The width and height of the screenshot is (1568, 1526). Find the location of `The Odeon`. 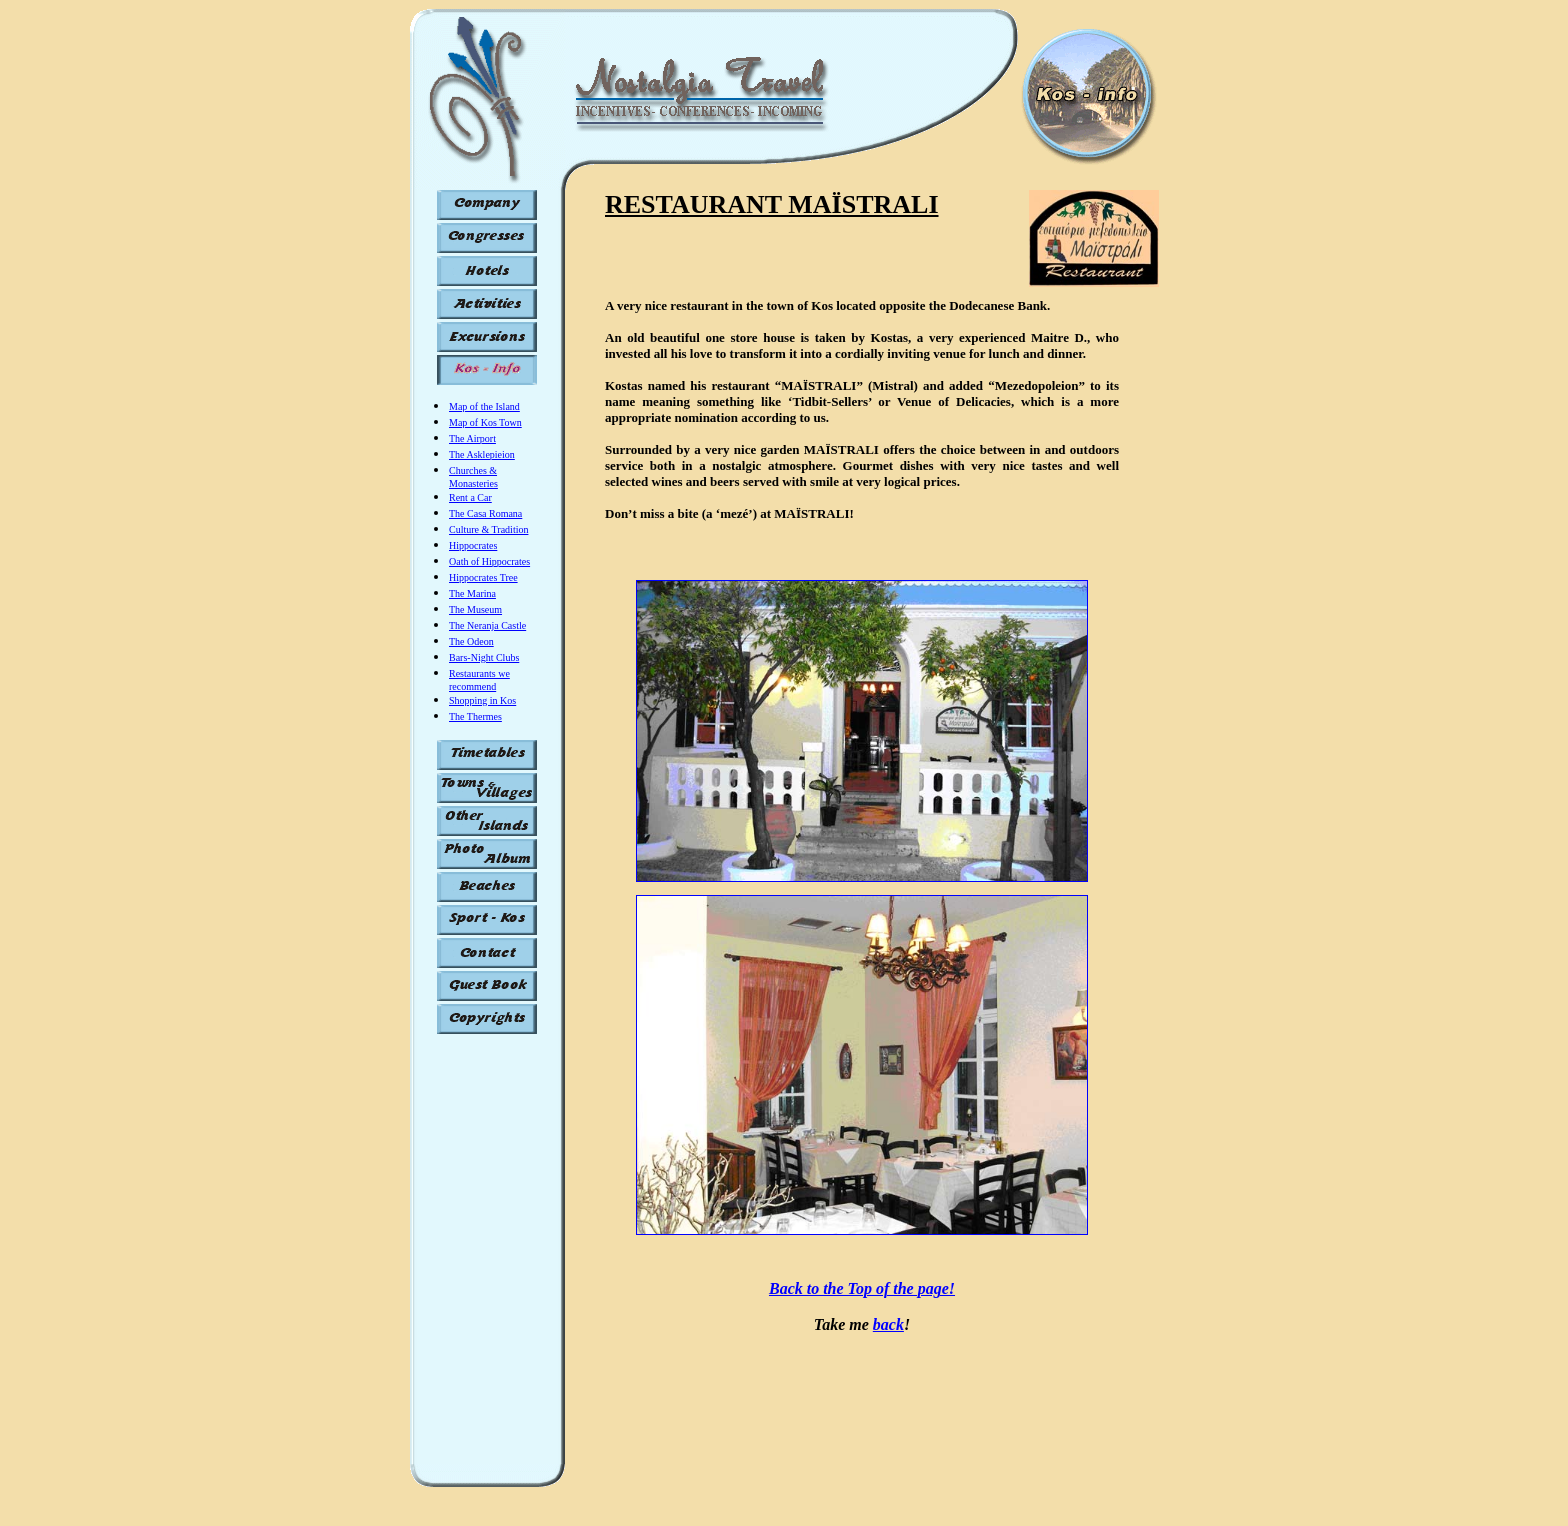

The Odeon is located at coordinates (471, 641).